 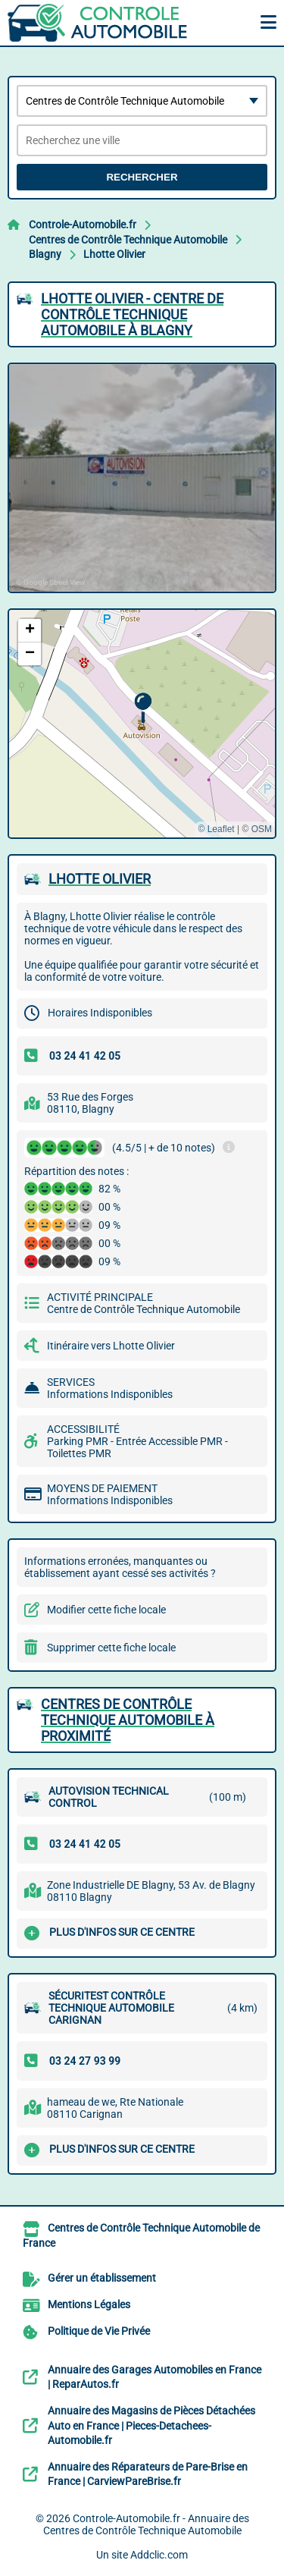 I want to click on [button], so click(x=142, y=708).